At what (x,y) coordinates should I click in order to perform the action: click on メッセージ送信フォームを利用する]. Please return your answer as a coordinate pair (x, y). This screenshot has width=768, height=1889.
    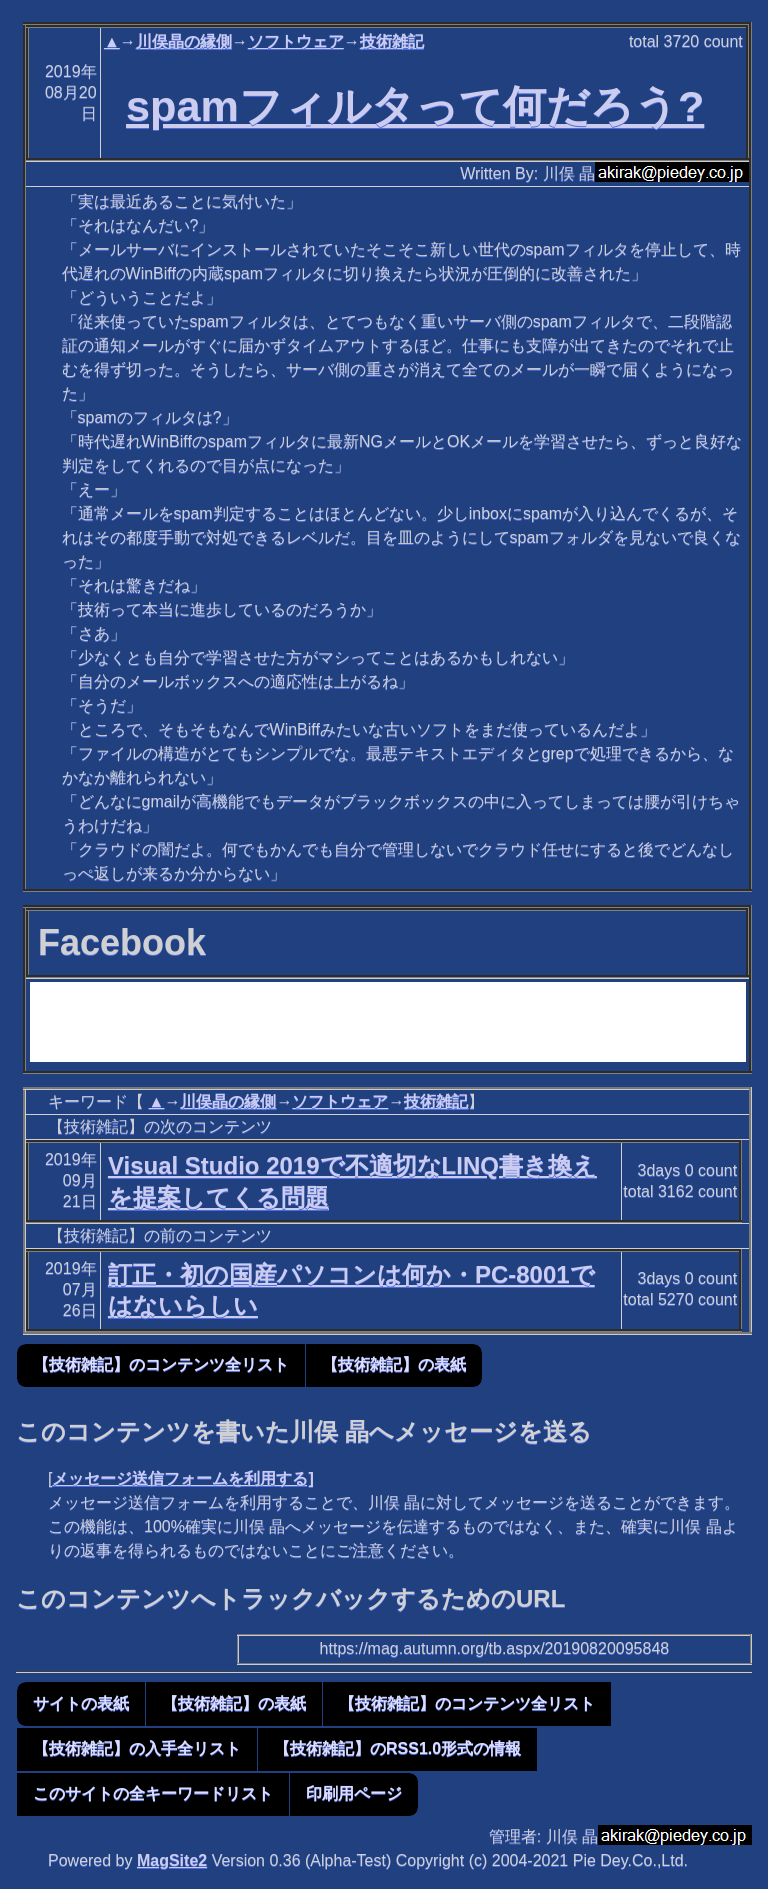
    Looking at the image, I should click on (182, 1478).